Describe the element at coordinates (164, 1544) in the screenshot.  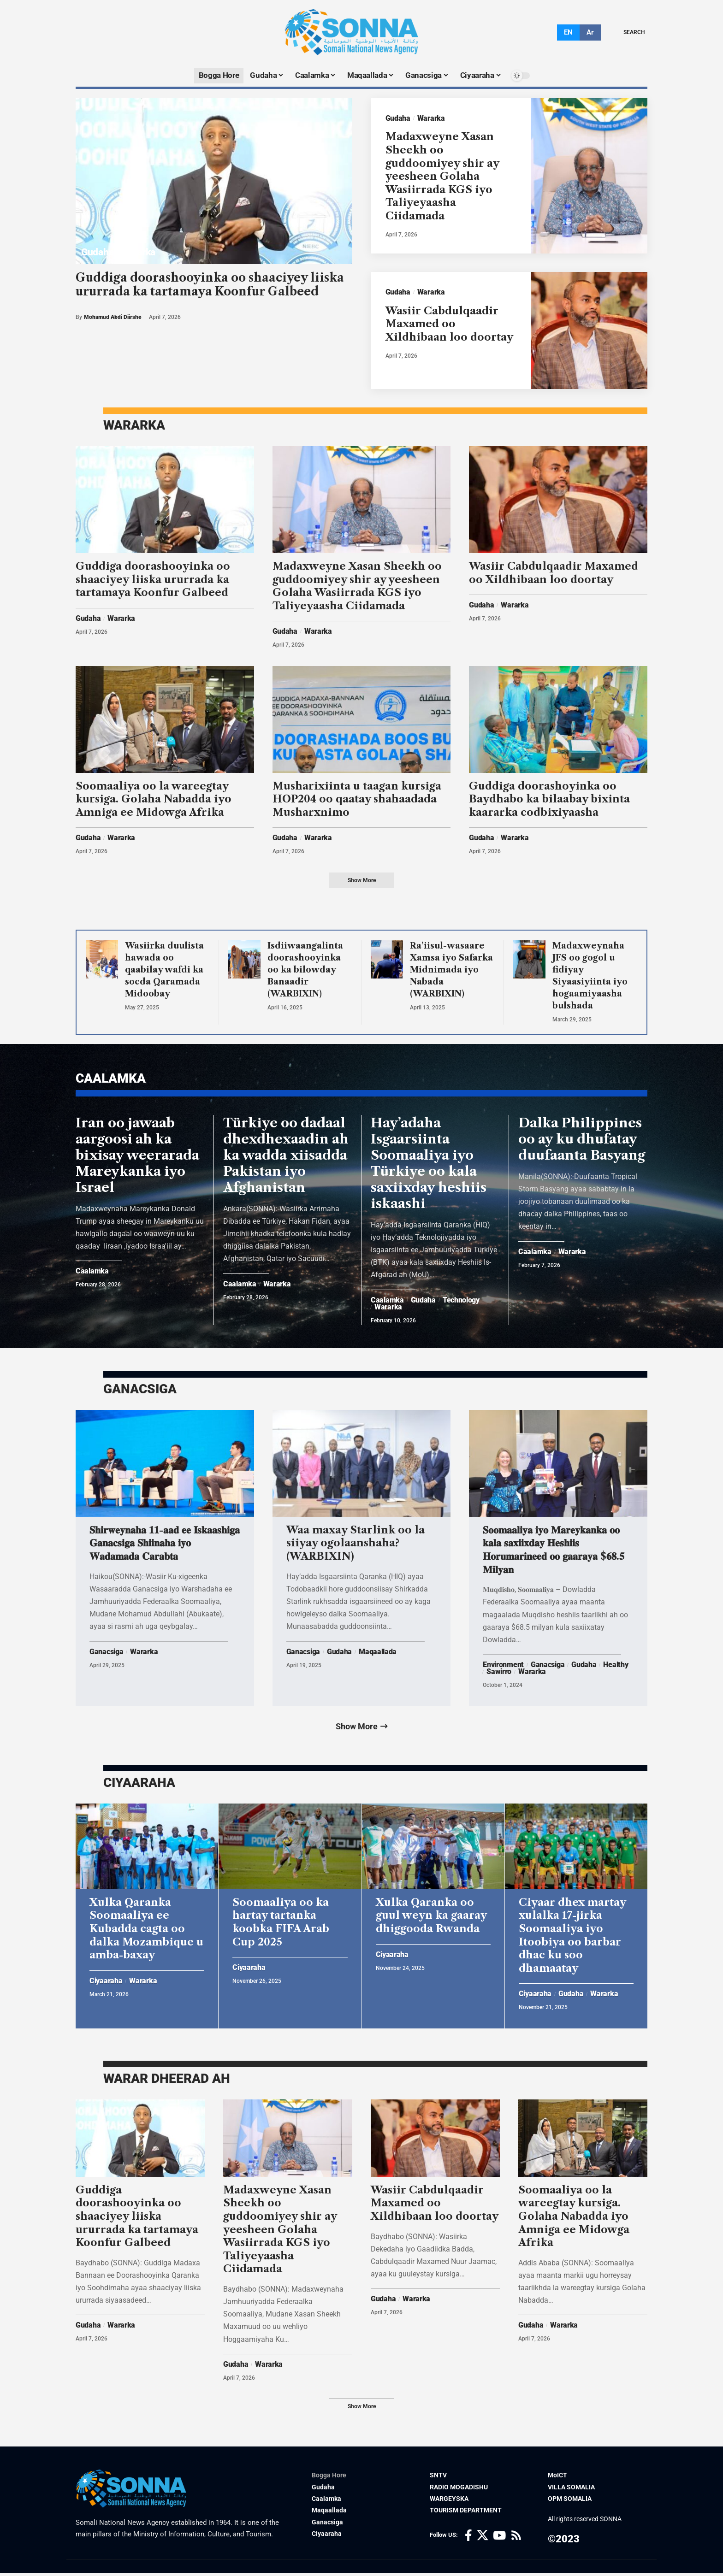
I see `𝐒𝐡𝐢𝐫𝐰𝐞𝐲𝐧𝐚𝐡𝐚 𝟏𝟏-𝐚𝐚𝐝 𝐞𝐞 𝐈𝐬𝐤𝐚𝐚𝐬𝐡𝐢𝐠𝐚 𝐆𝐚𝐧𝐚𝐜𝐬𝐢𝐠𝐚 𝐒𝐡𝐢𝐢𝐧𝐚𝐡𝐚 𝐢𝐲𝐨 𝐖𝐚𝐝𝐚𝐦𝐚𝐝𝐚 𝐂𝐚𝐫𝐚𝐛𝐭𝐚` at that location.